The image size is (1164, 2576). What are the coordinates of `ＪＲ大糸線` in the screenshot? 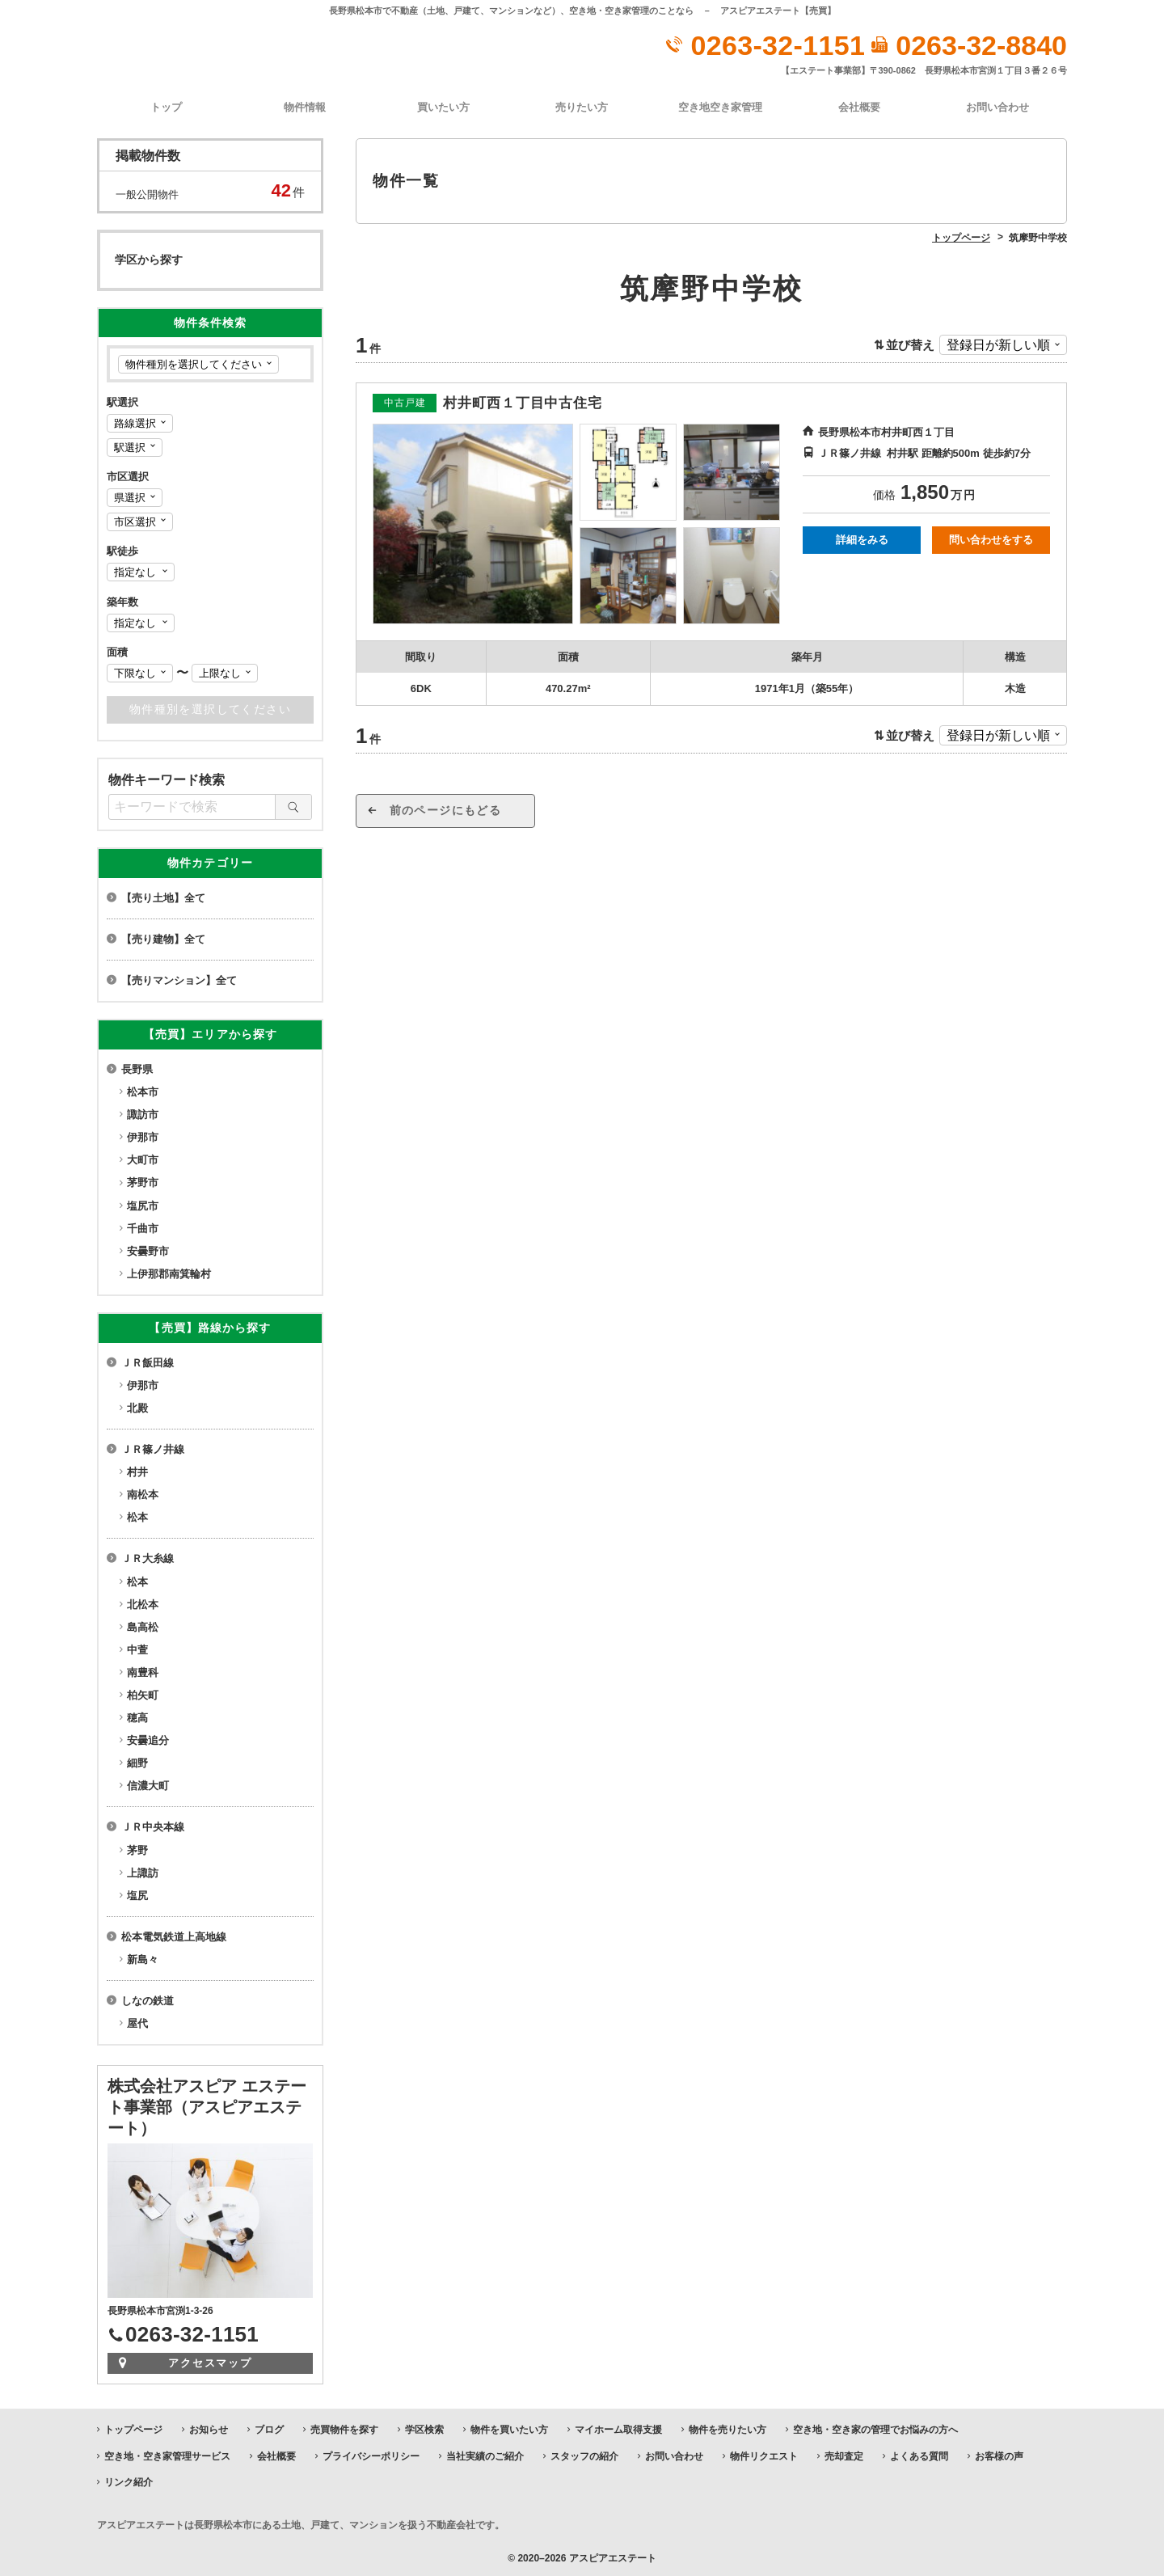 It's located at (147, 1557).